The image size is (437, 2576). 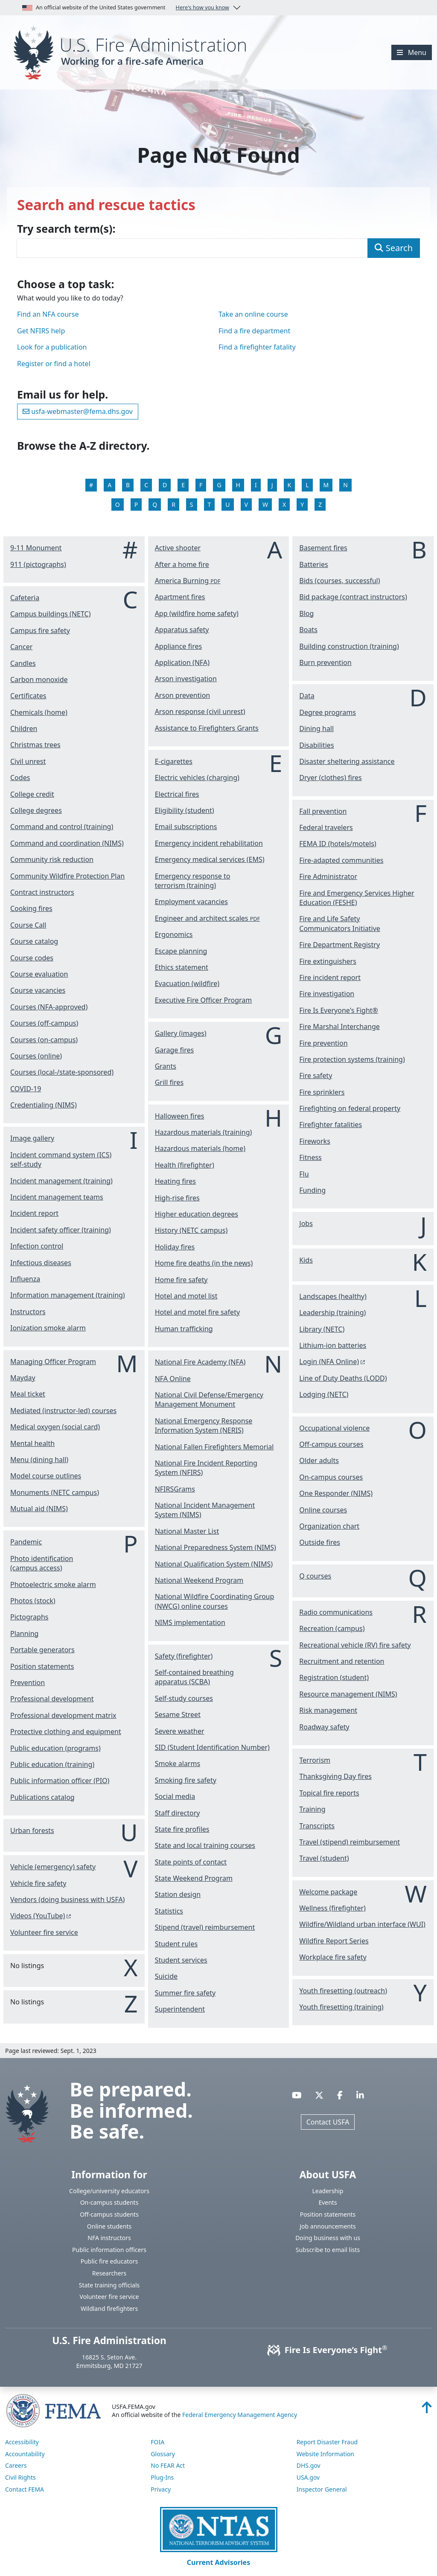 I want to click on Human trafficking, so click(x=184, y=1328).